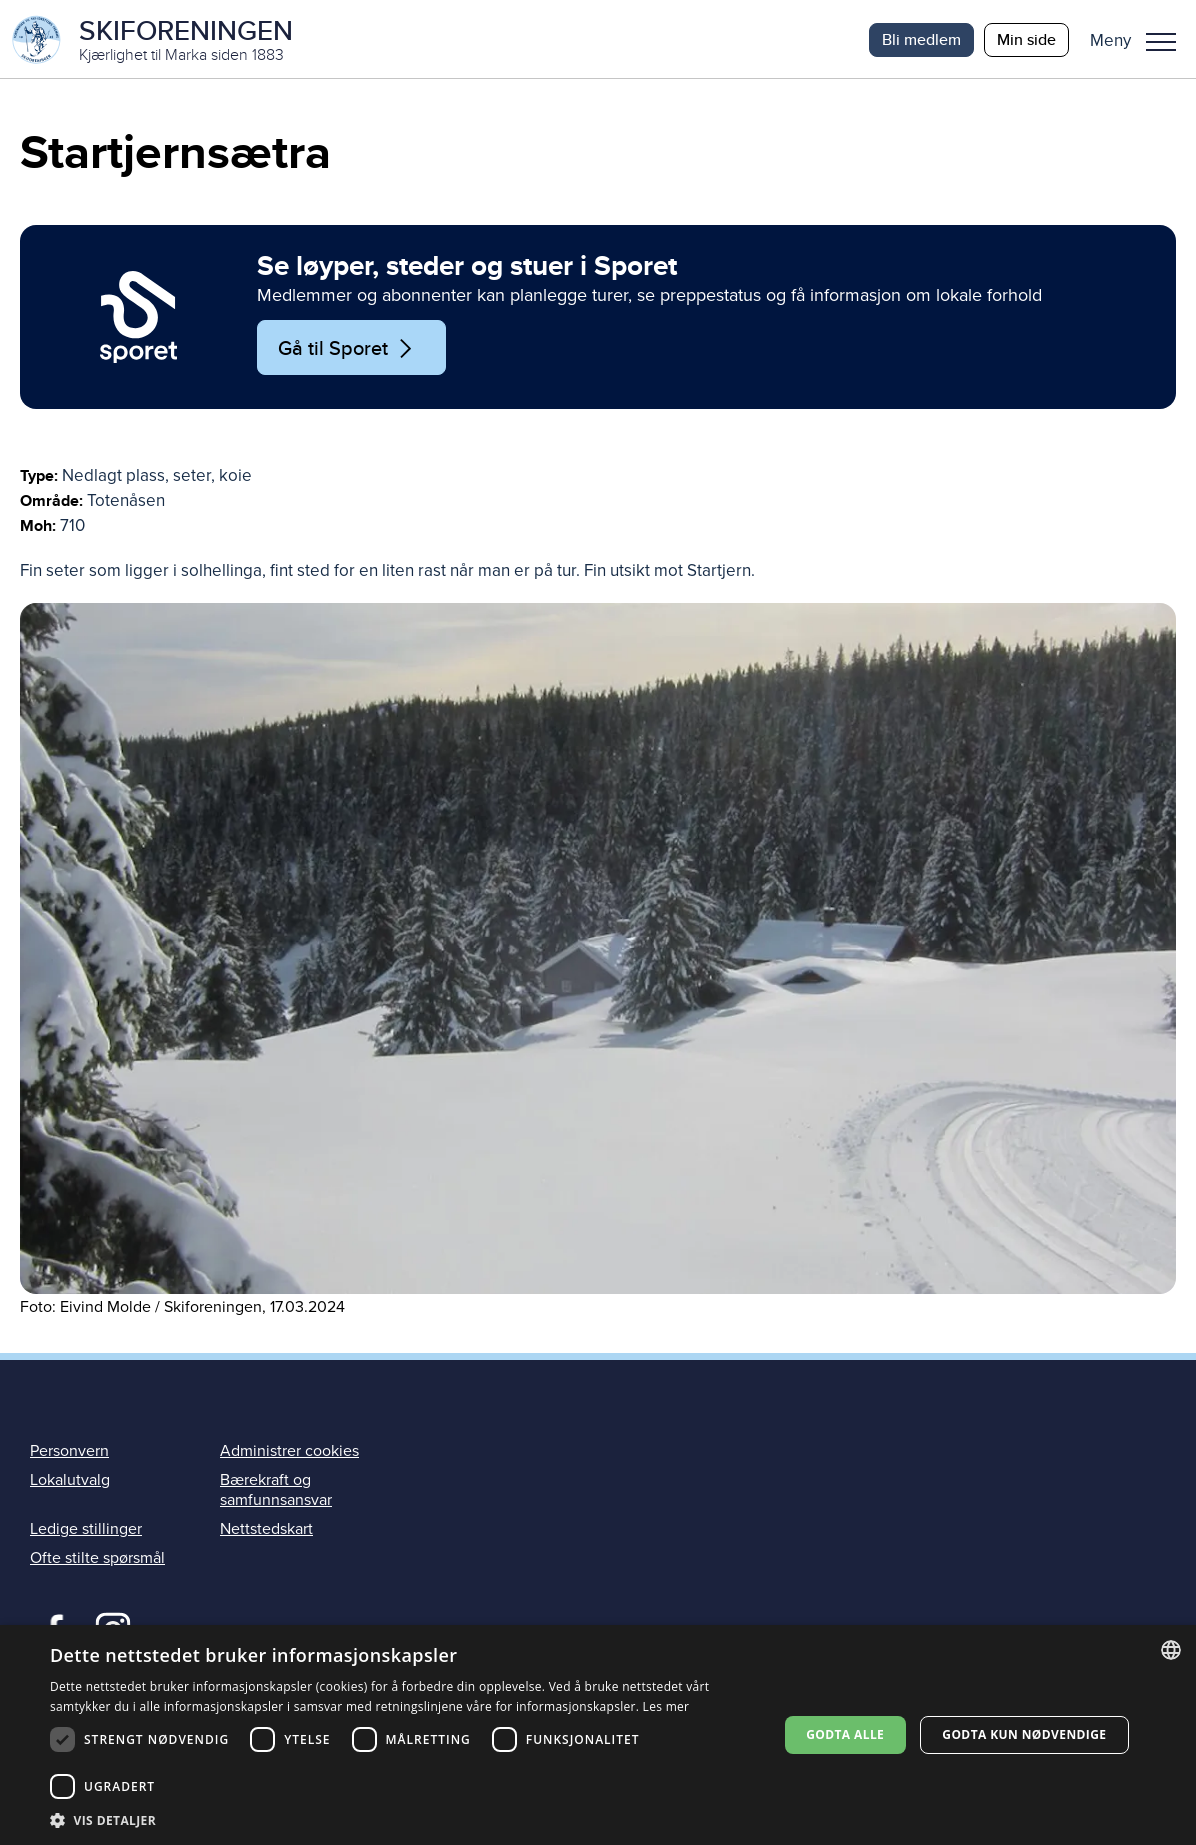  Describe the element at coordinates (845, 1734) in the screenshot. I see `Godta alle [button]` at that location.